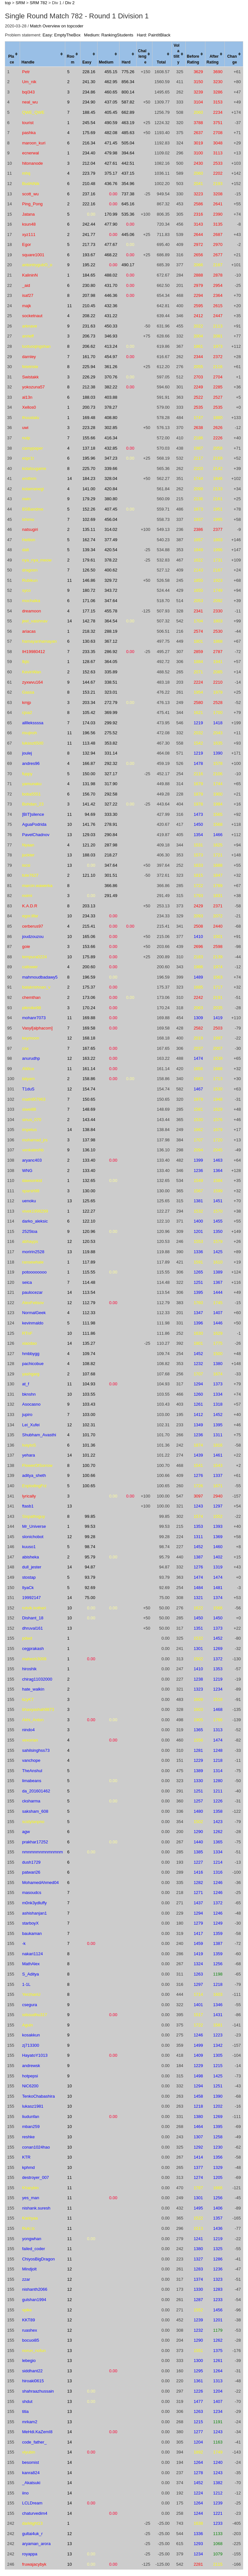 This screenshot has height=2576, width=248. Describe the element at coordinates (32, 2370) in the screenshot. I see `siddhant22` at that location.